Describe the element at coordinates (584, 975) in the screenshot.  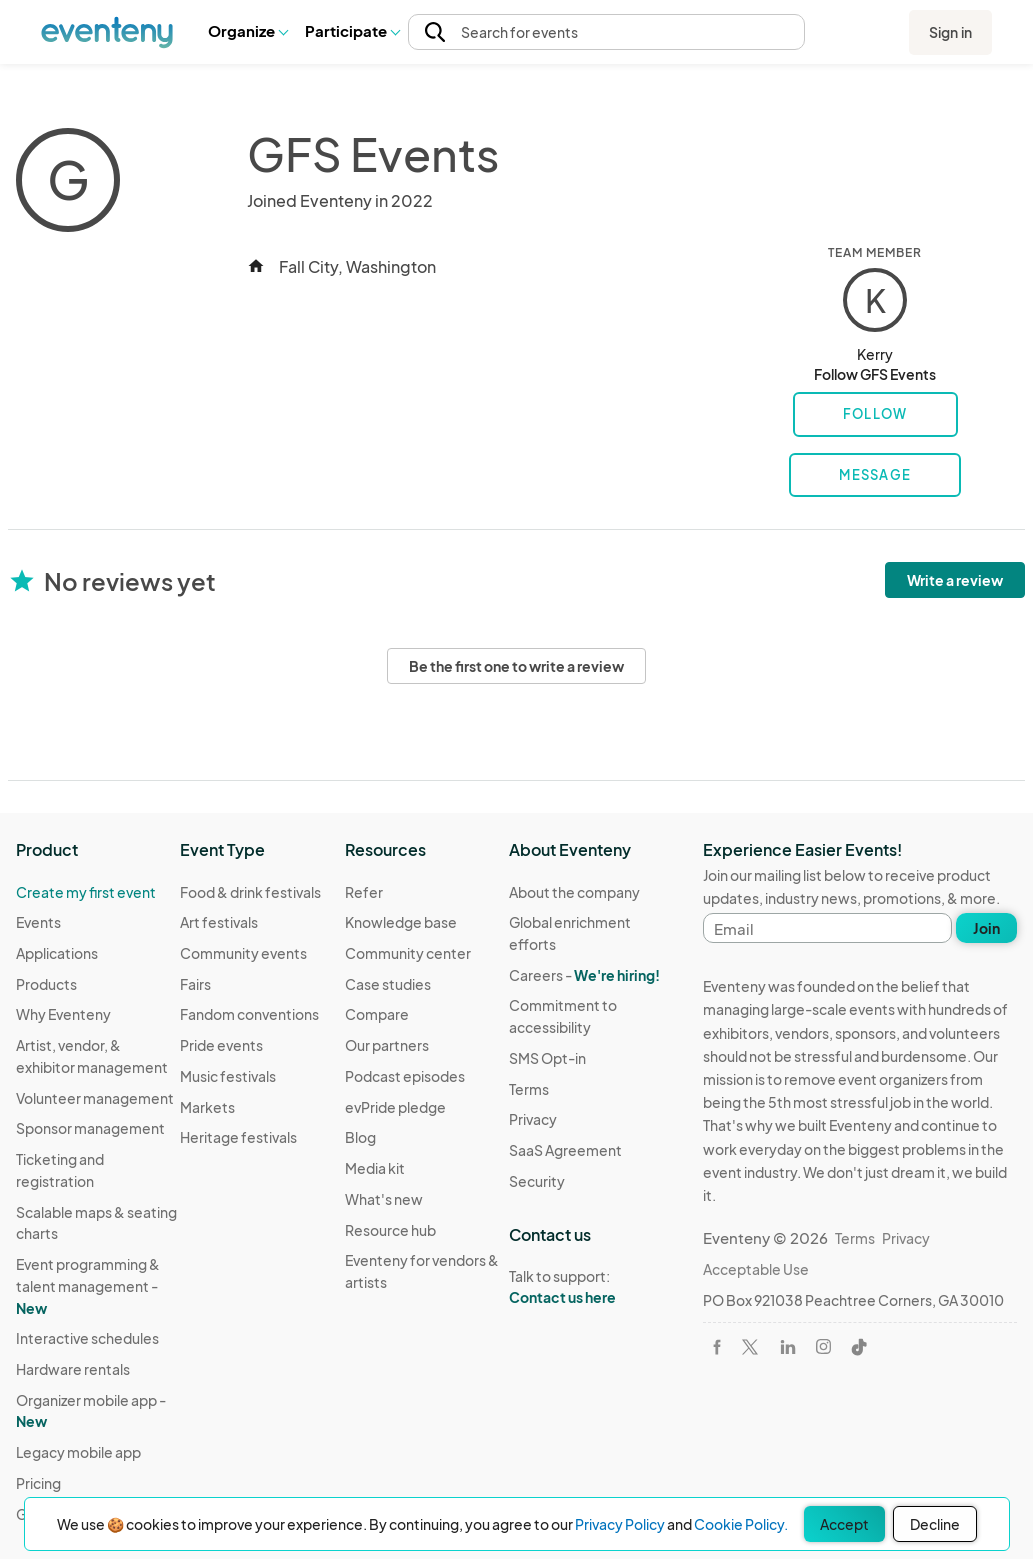
I see `Careers -` at that location.